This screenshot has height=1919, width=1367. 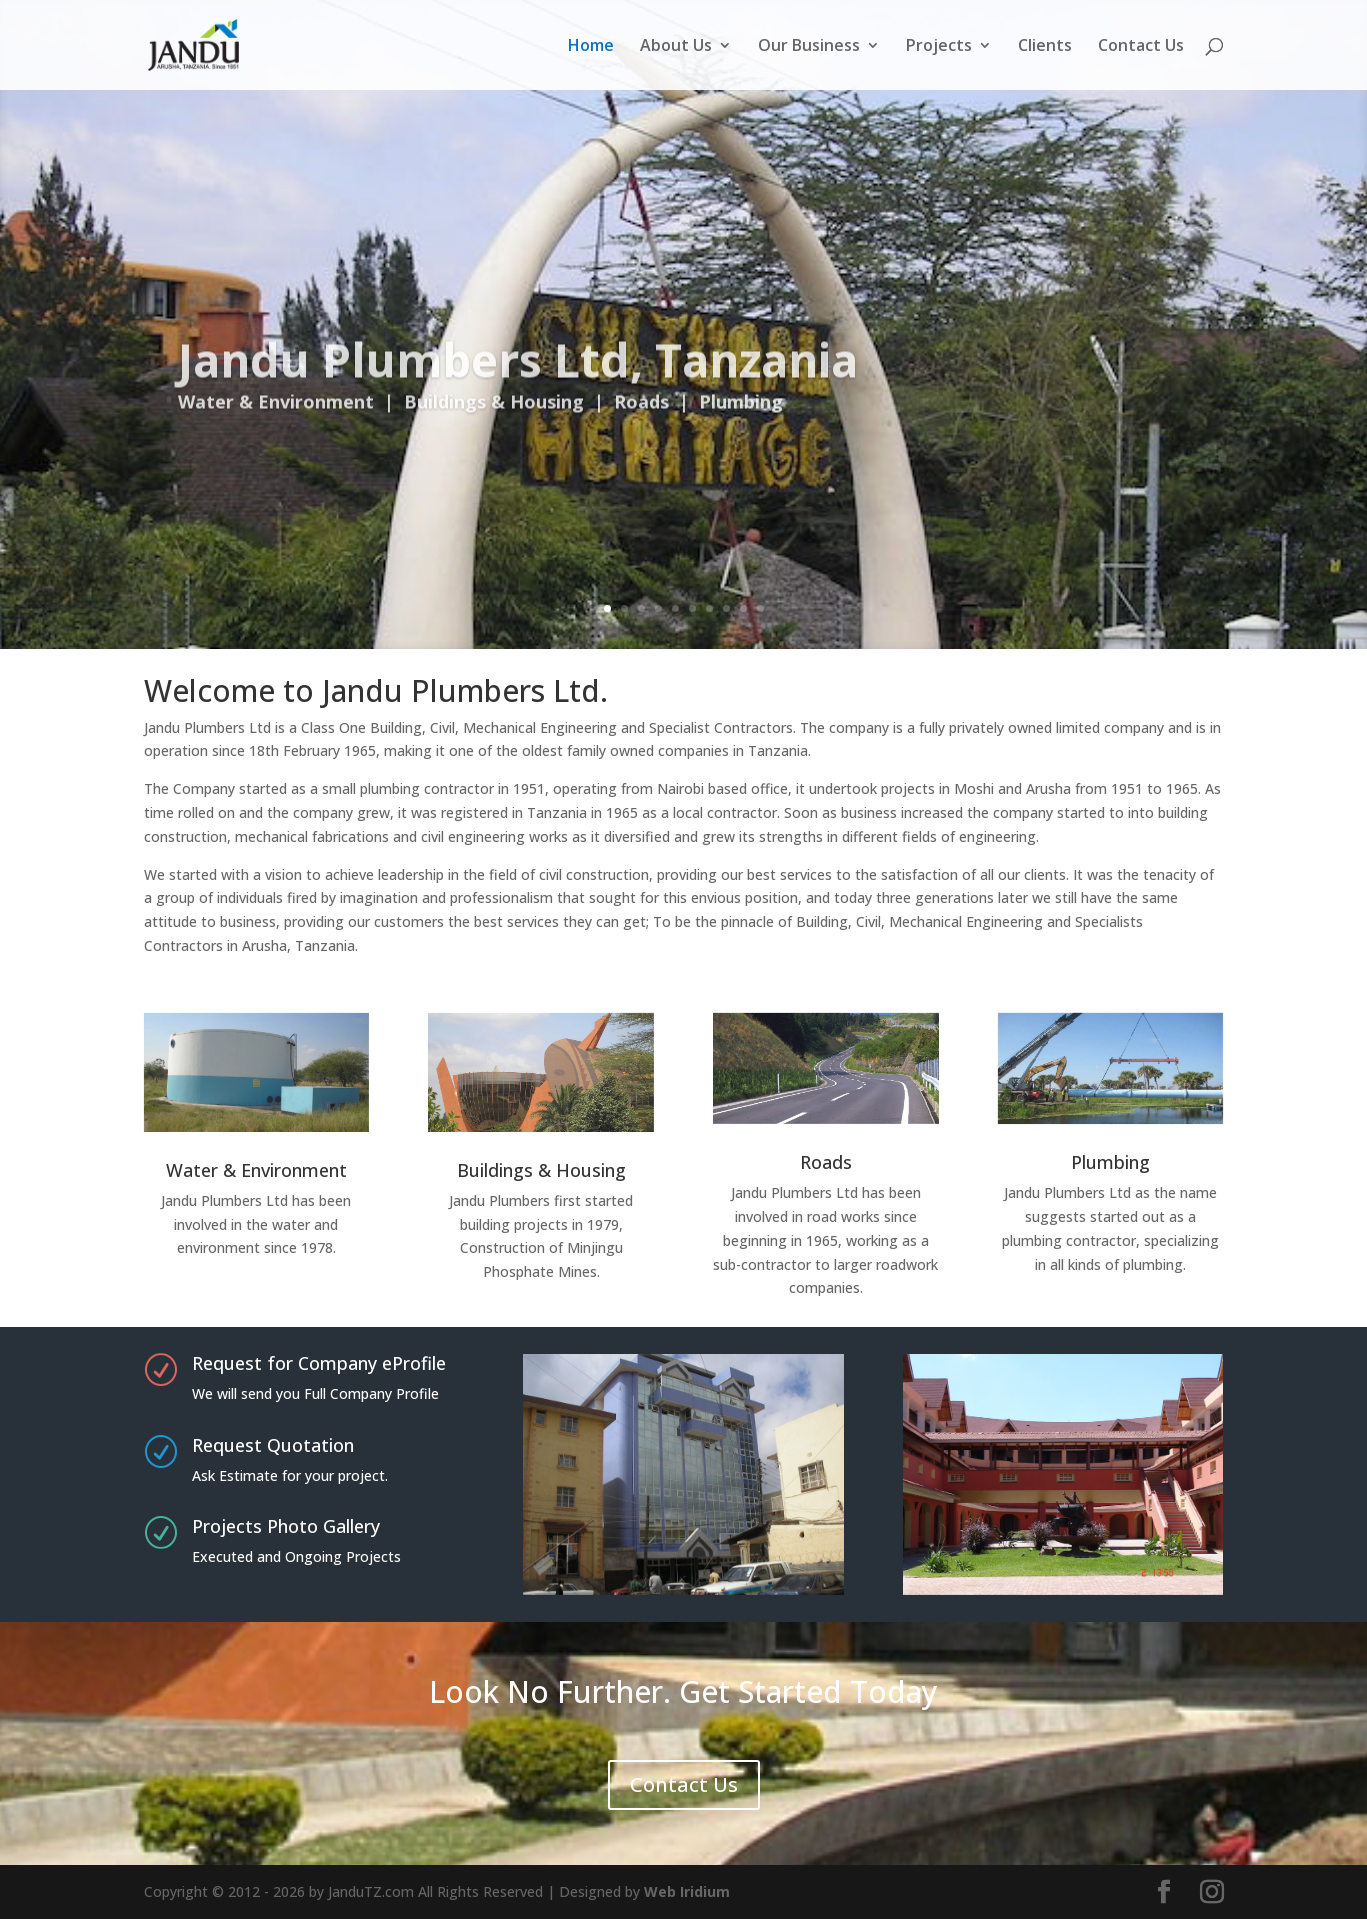 I want to click on Contact Us, so click(x=1141, y=47).